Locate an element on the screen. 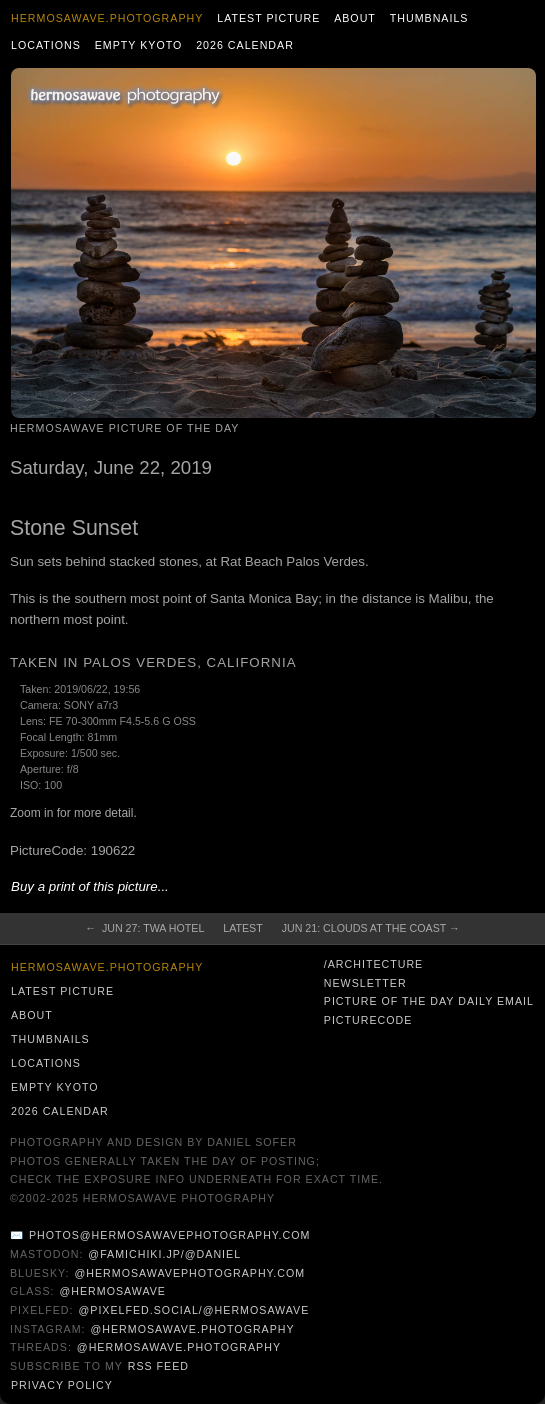 The image size is (545, 1404). 2026 Calendar is located at coordinates (245, 45).